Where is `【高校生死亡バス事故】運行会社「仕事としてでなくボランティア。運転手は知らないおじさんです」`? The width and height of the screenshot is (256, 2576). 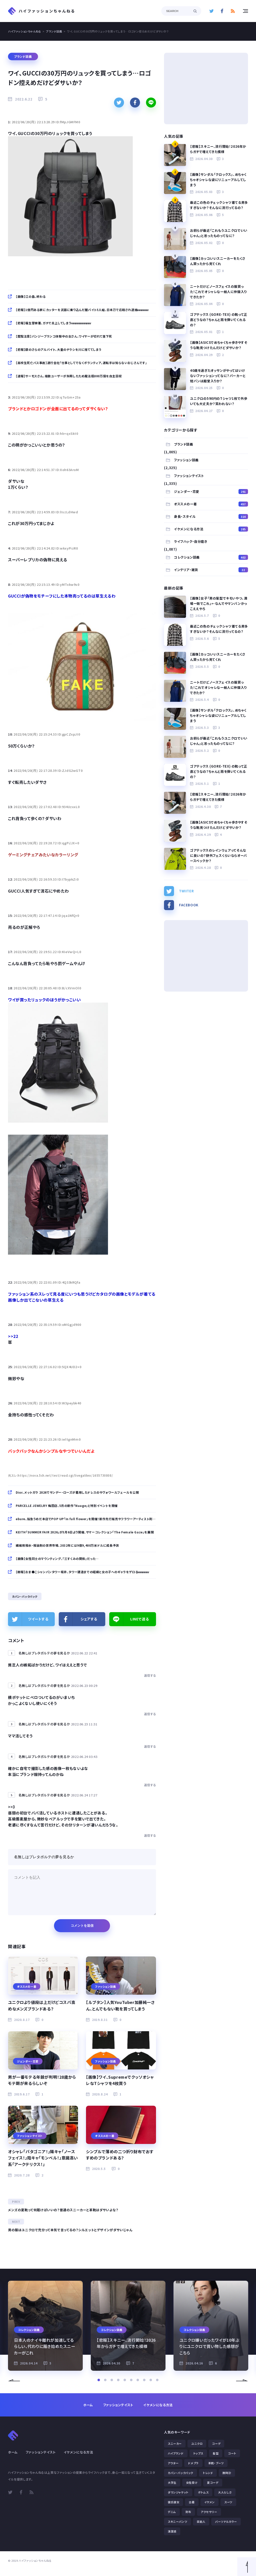
【高校生死亡バス事故】運行会社「仕事としてでなくボランティア。運転手は知らないおじさんです」 is located at coordinates (81, 363).